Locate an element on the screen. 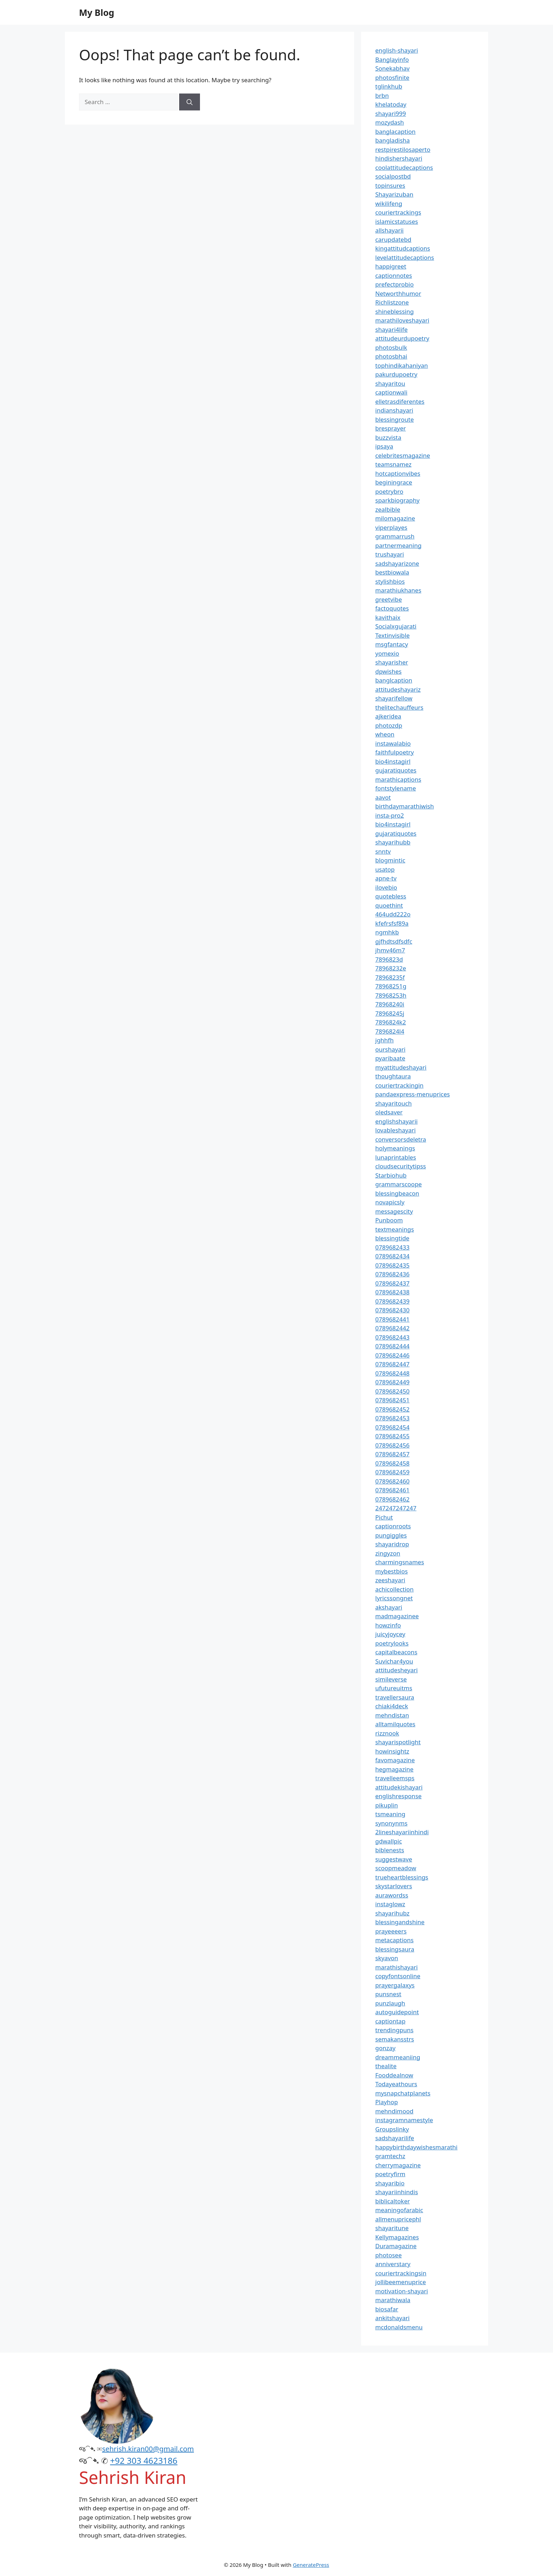 Image resolution: width=553 pixels, height=2576 pixels. trueheartblessings is located at coordinates (401, 1877).